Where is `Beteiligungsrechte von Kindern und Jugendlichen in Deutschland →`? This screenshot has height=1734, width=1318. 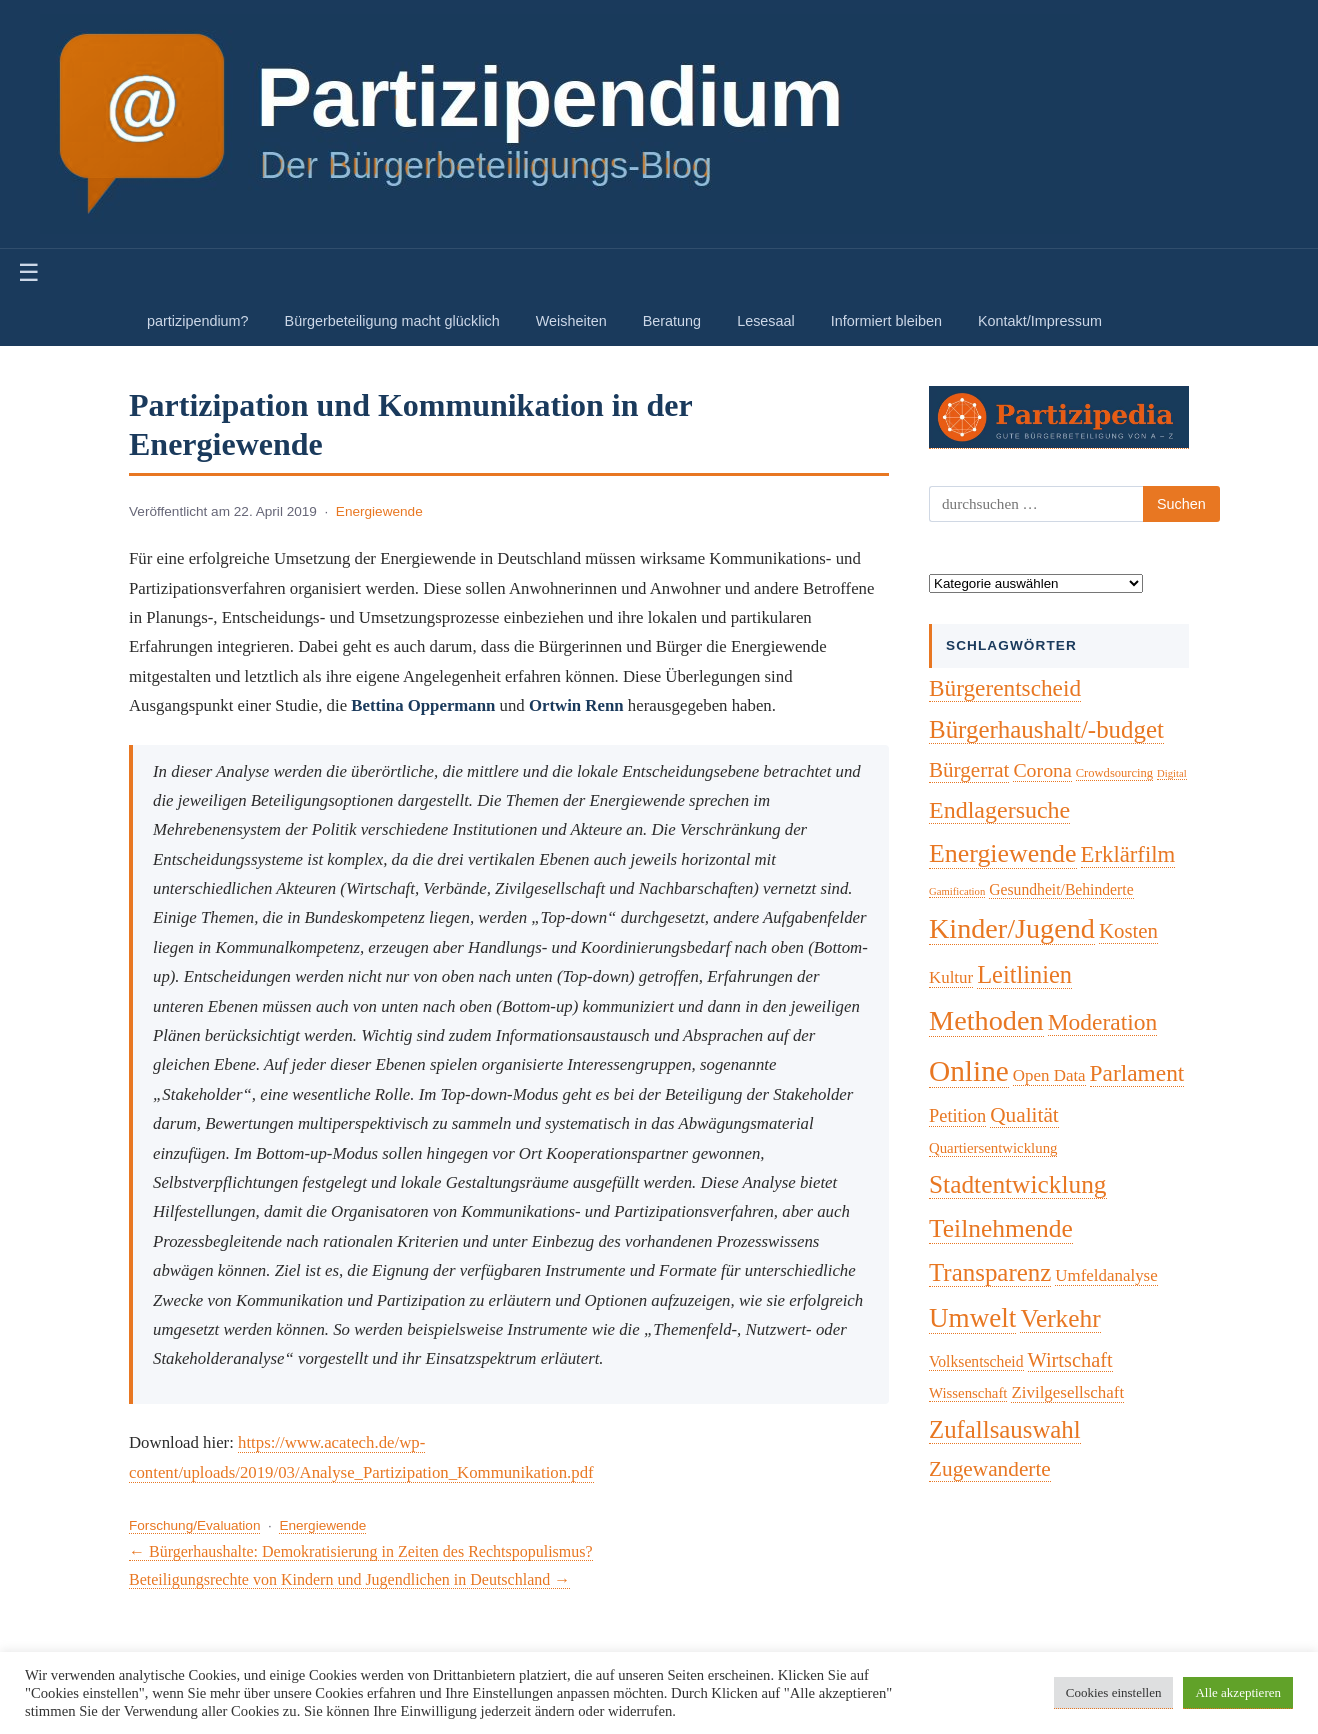 Beteiligungsrechte von Kindern und Jugendlichen in Deutschland → is located at coordinates (349, 1579).